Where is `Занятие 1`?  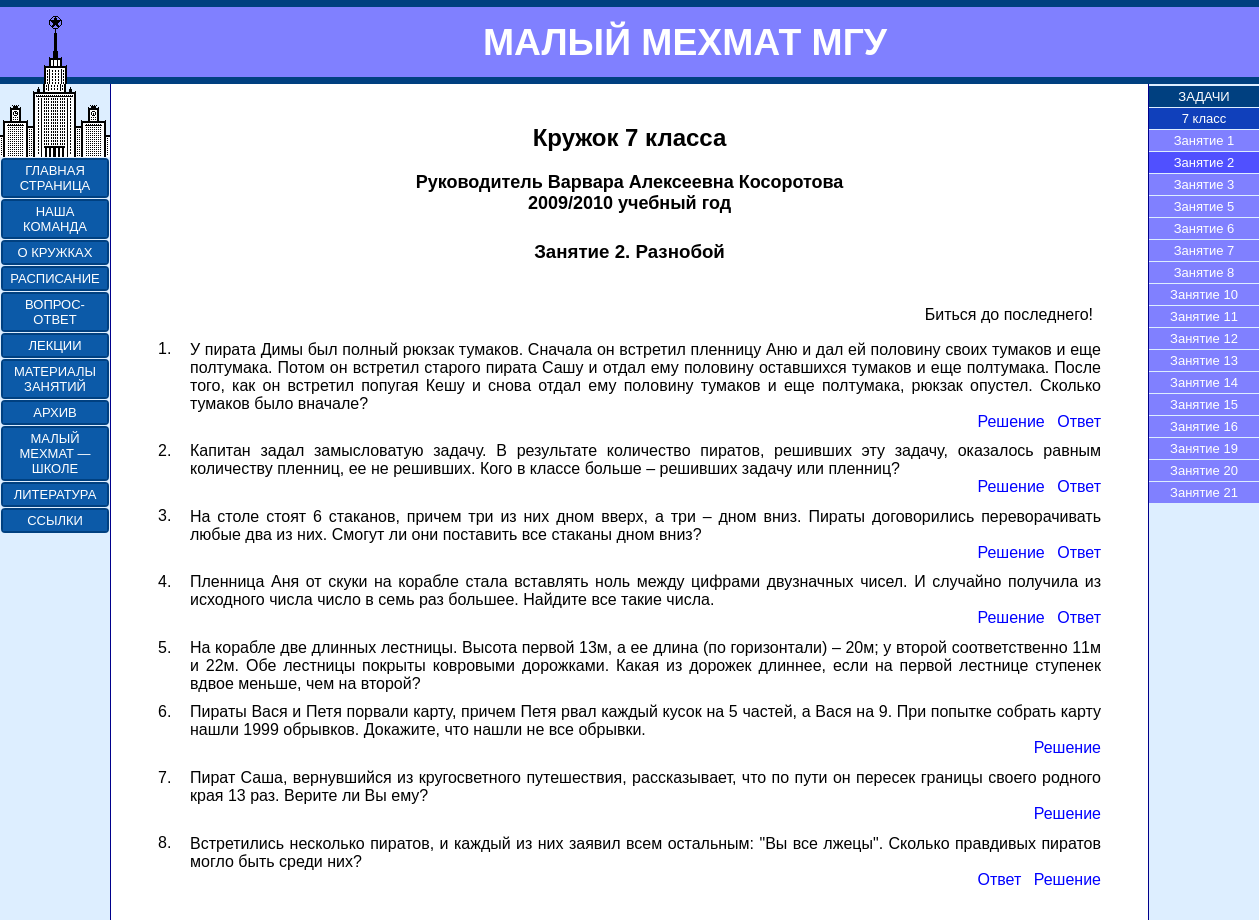
Занятие 1 is located at coordinates (1204, 140).